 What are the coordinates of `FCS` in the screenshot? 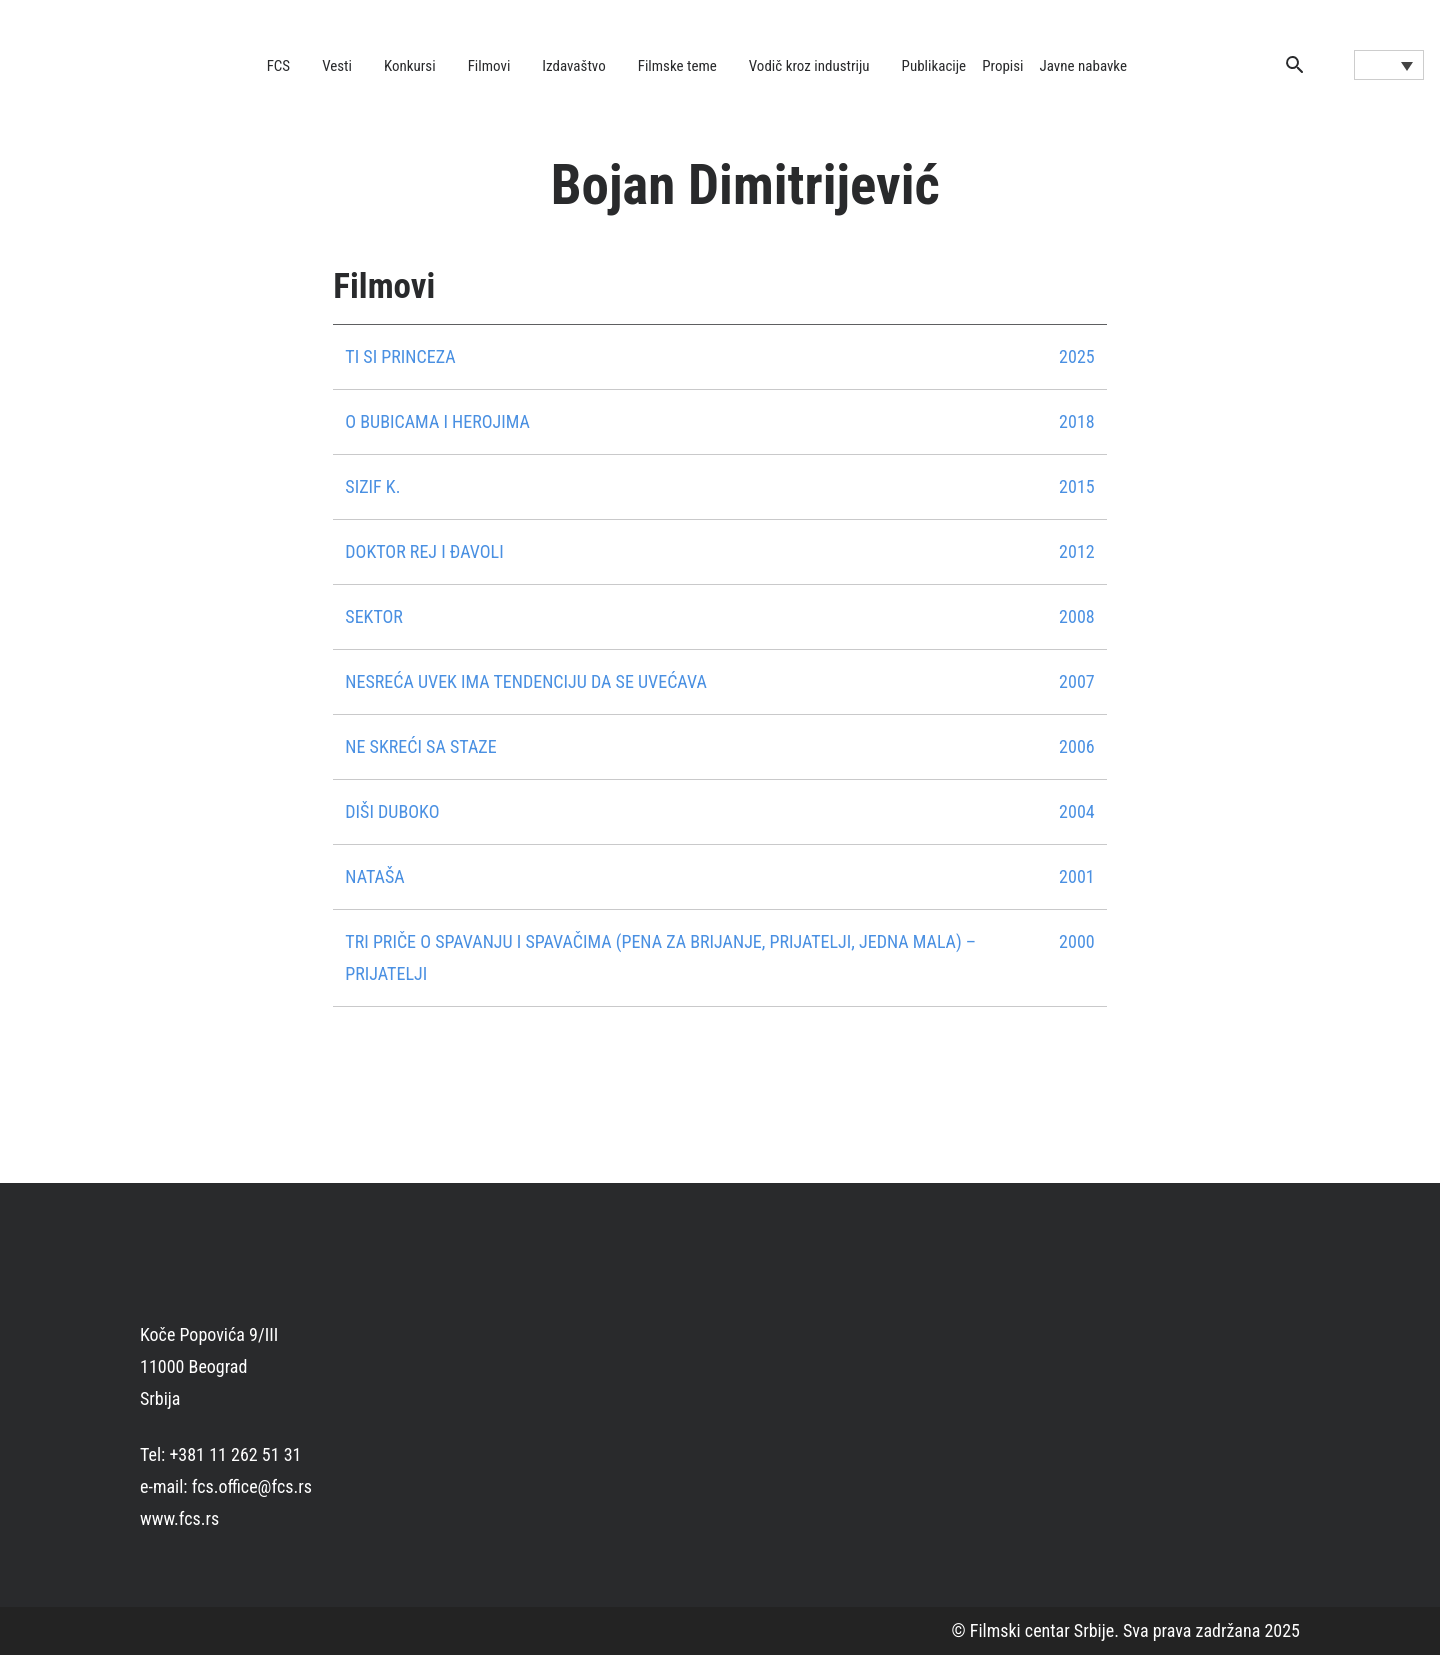 It's located at (279, 66).